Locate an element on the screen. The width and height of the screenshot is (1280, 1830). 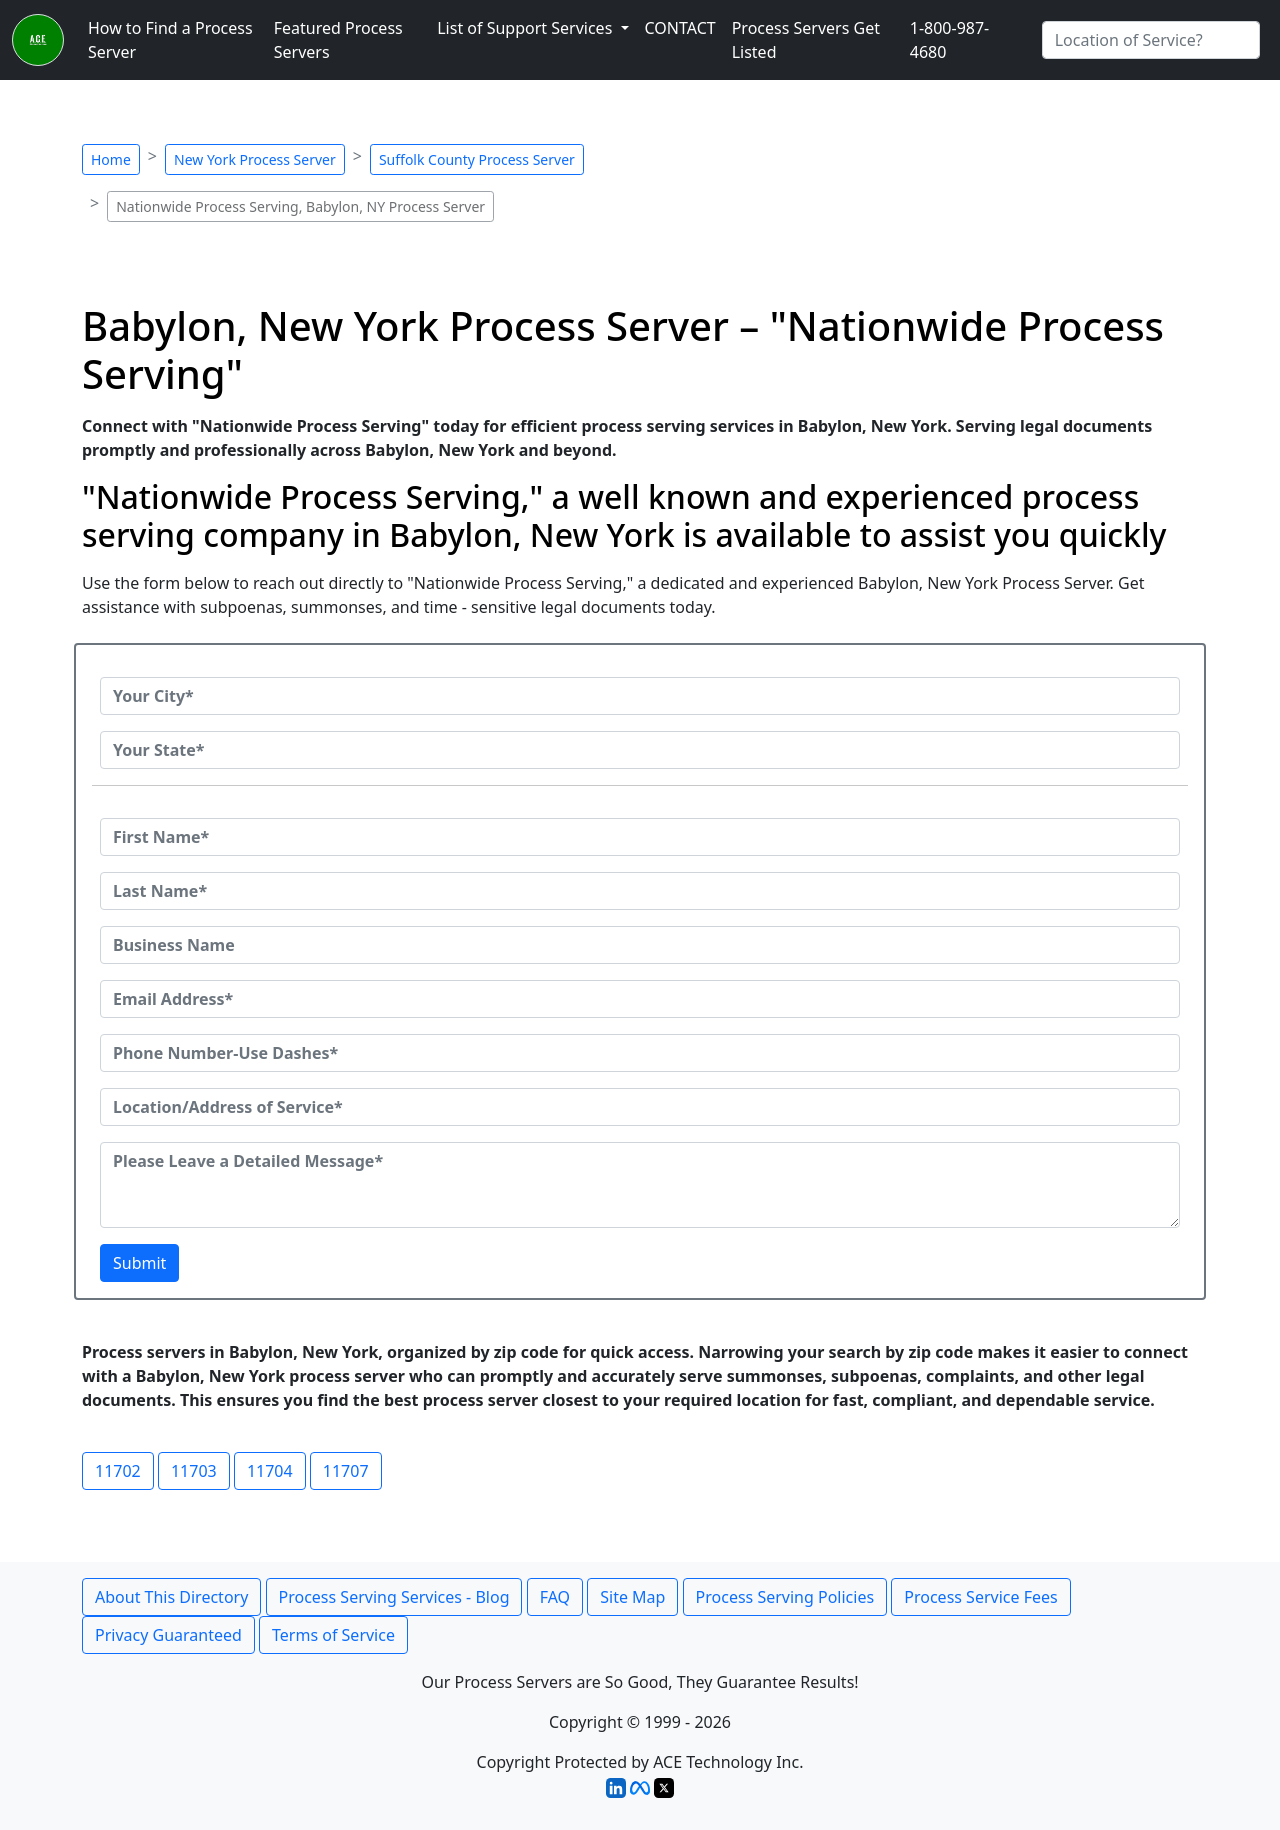
List of Support Services [button] is located at coordinates (526, 28).